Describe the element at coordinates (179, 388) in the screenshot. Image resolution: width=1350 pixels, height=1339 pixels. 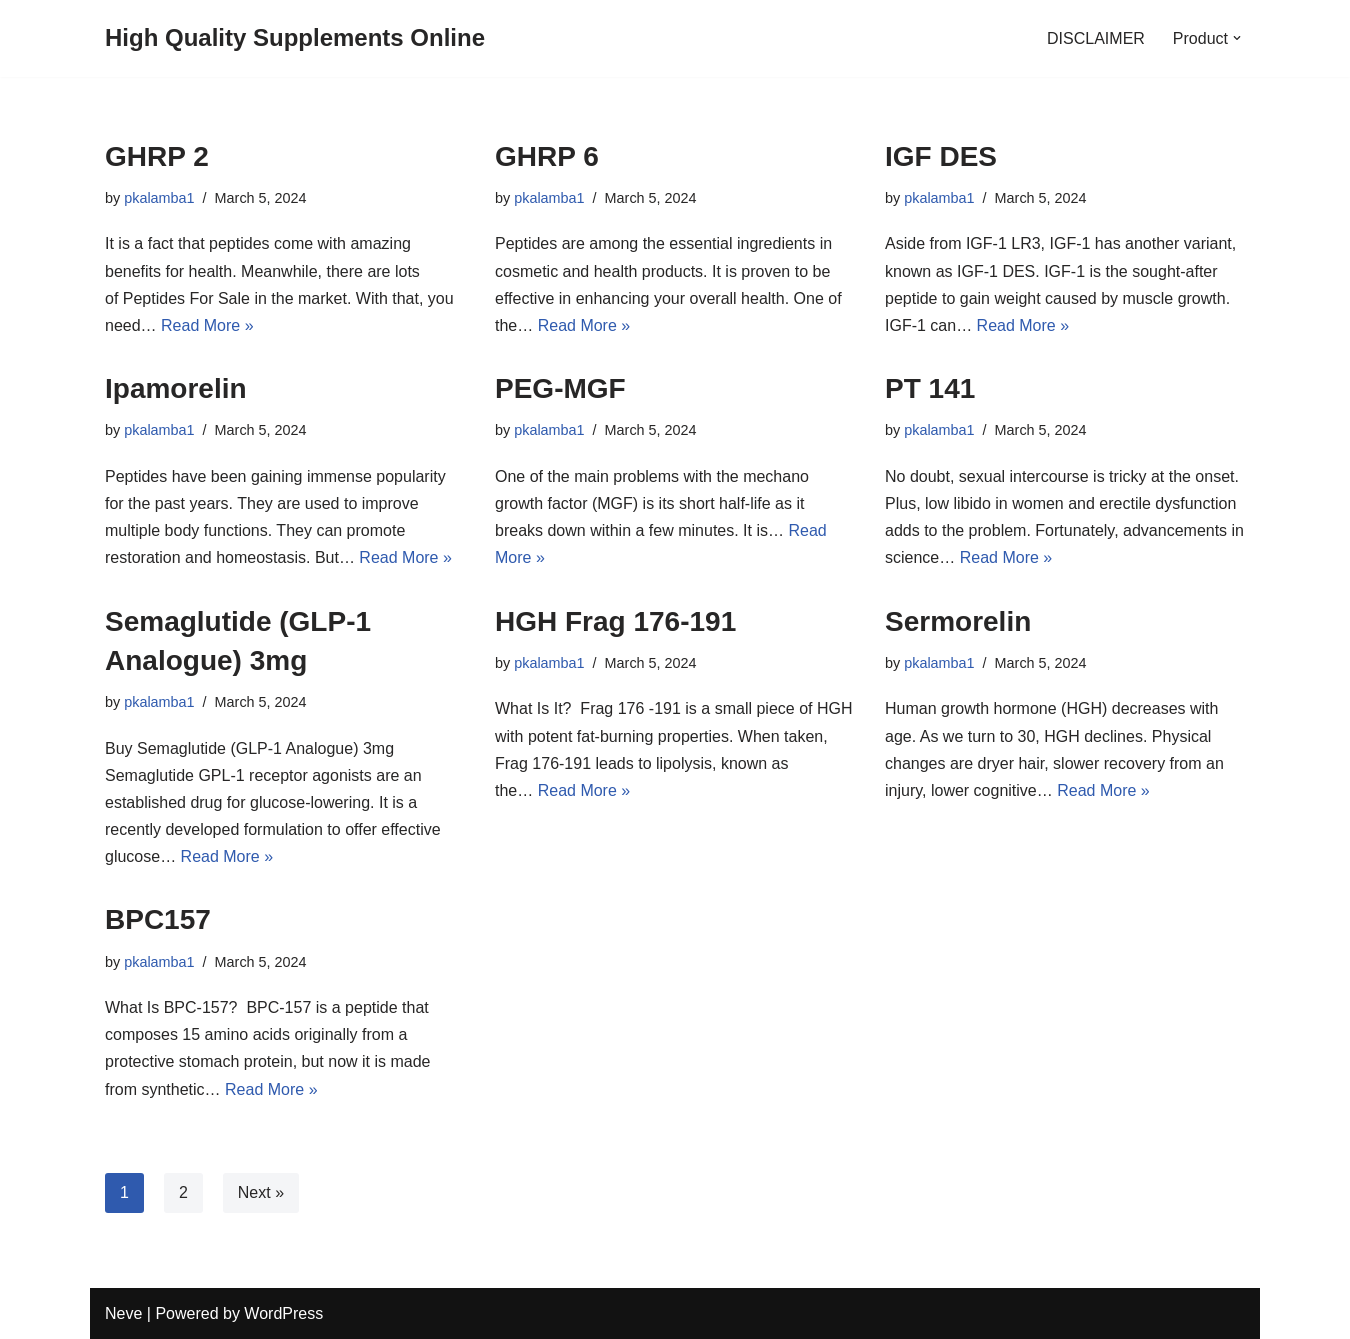
I see `Ipamorelin` at that location.